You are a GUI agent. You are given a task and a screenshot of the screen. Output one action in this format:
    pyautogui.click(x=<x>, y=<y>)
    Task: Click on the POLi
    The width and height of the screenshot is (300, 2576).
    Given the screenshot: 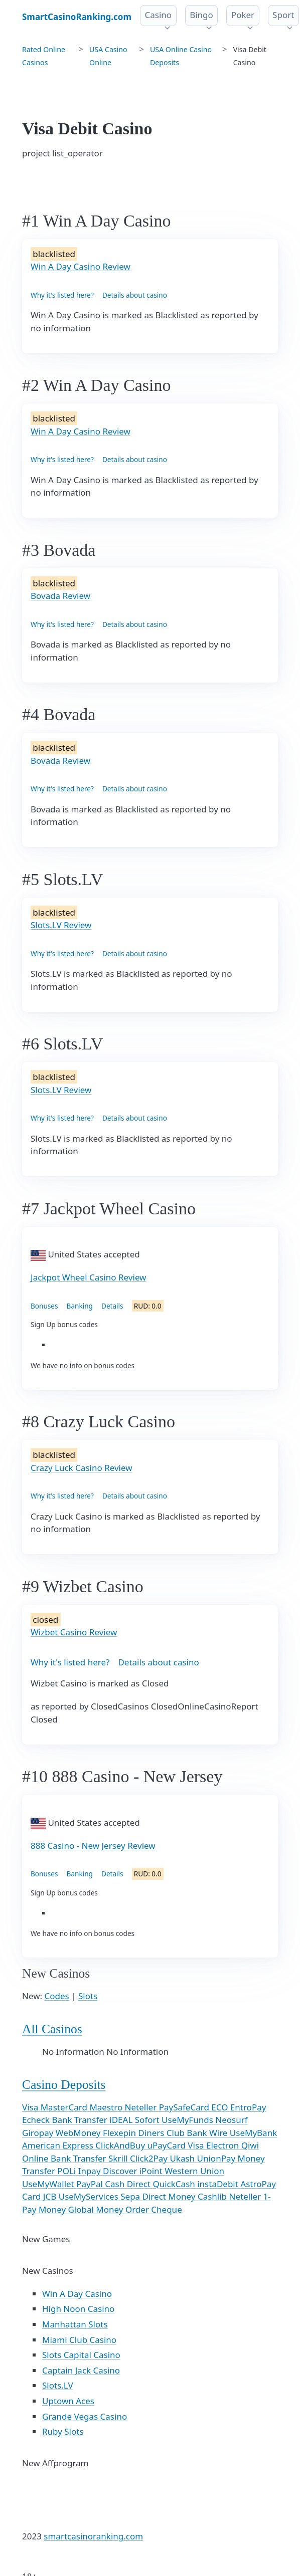 What is the action you would take?
    pyautogui.click(x=67, y=2171)
    